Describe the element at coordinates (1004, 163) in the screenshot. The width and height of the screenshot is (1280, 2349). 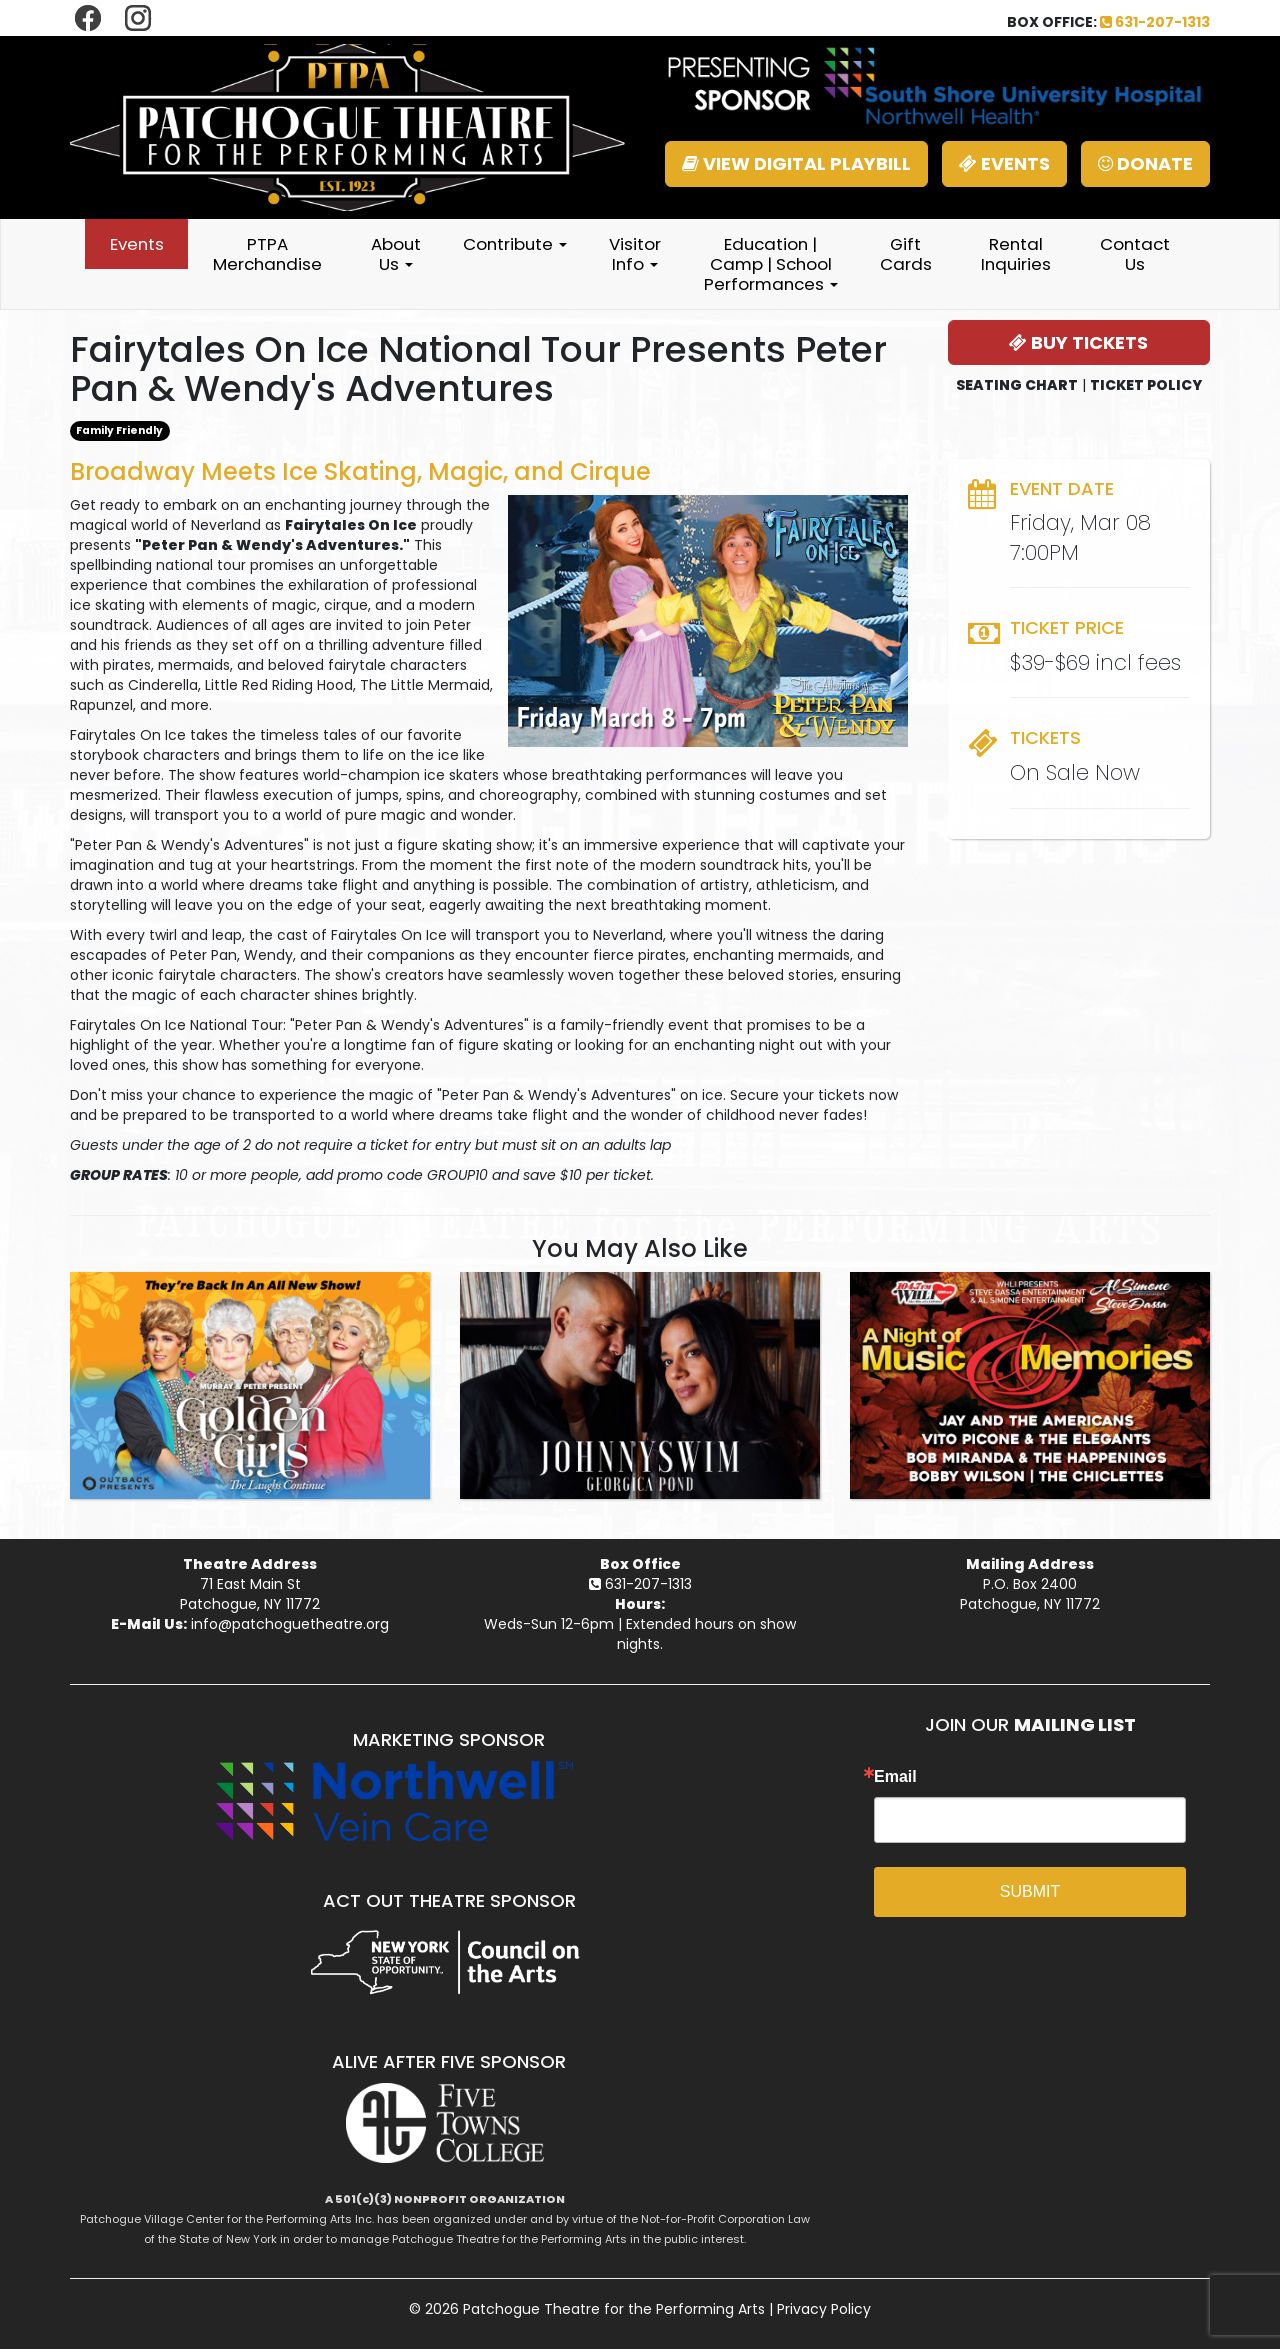
I see `EVENTS` at that location.